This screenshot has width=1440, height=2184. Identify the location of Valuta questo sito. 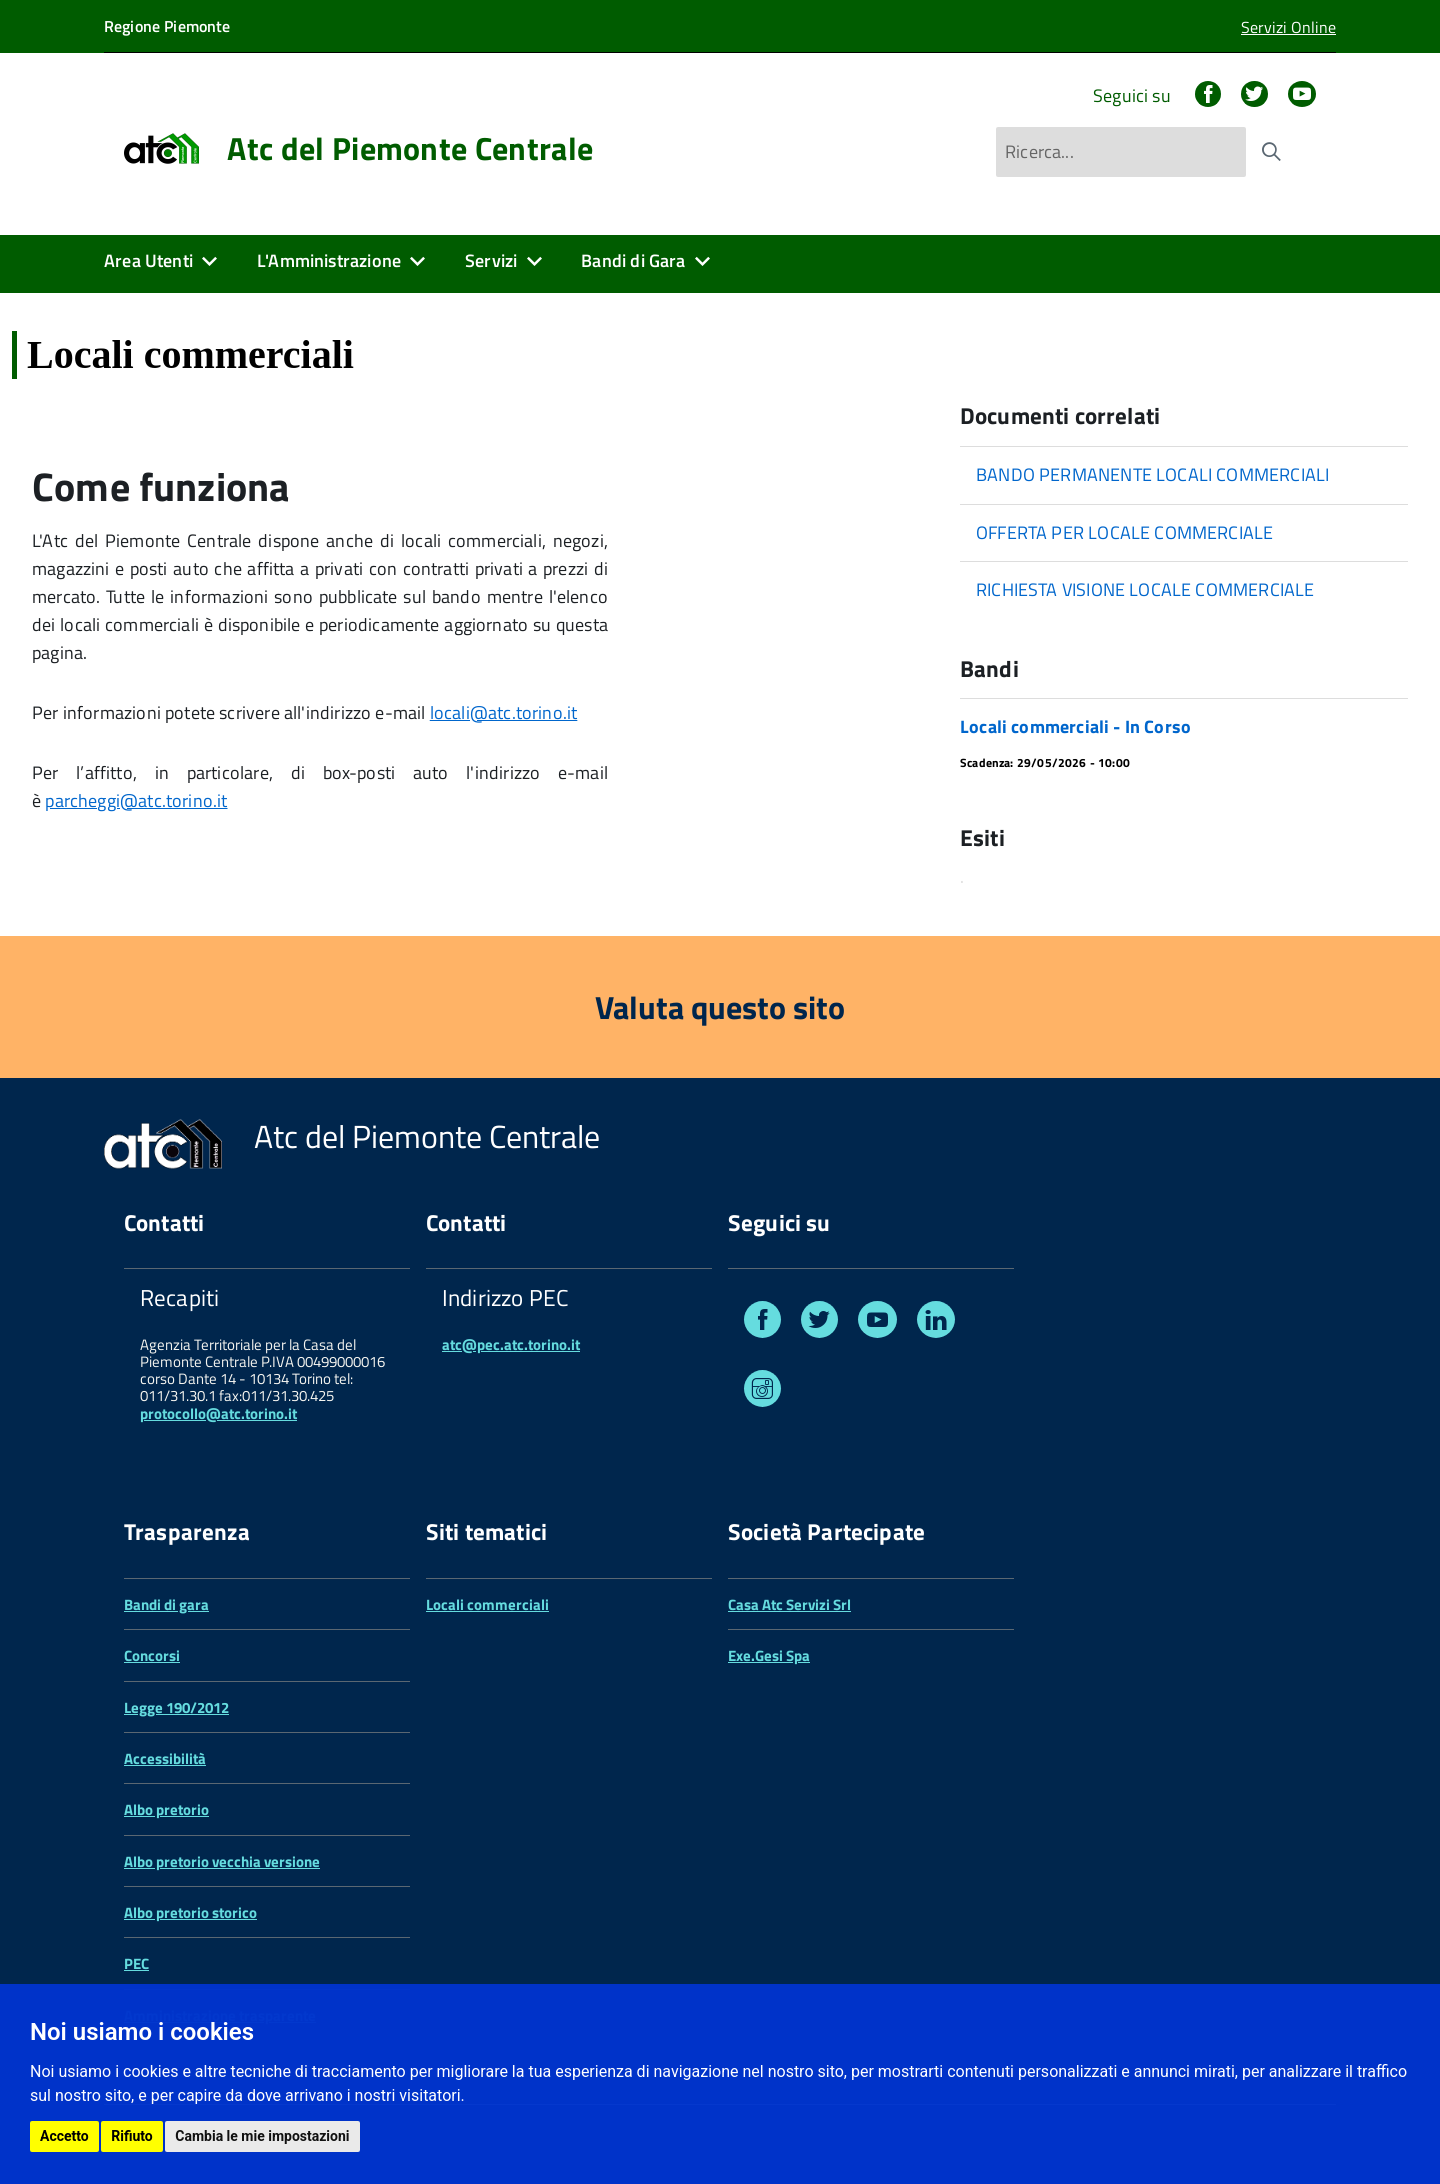
(720, 1007).